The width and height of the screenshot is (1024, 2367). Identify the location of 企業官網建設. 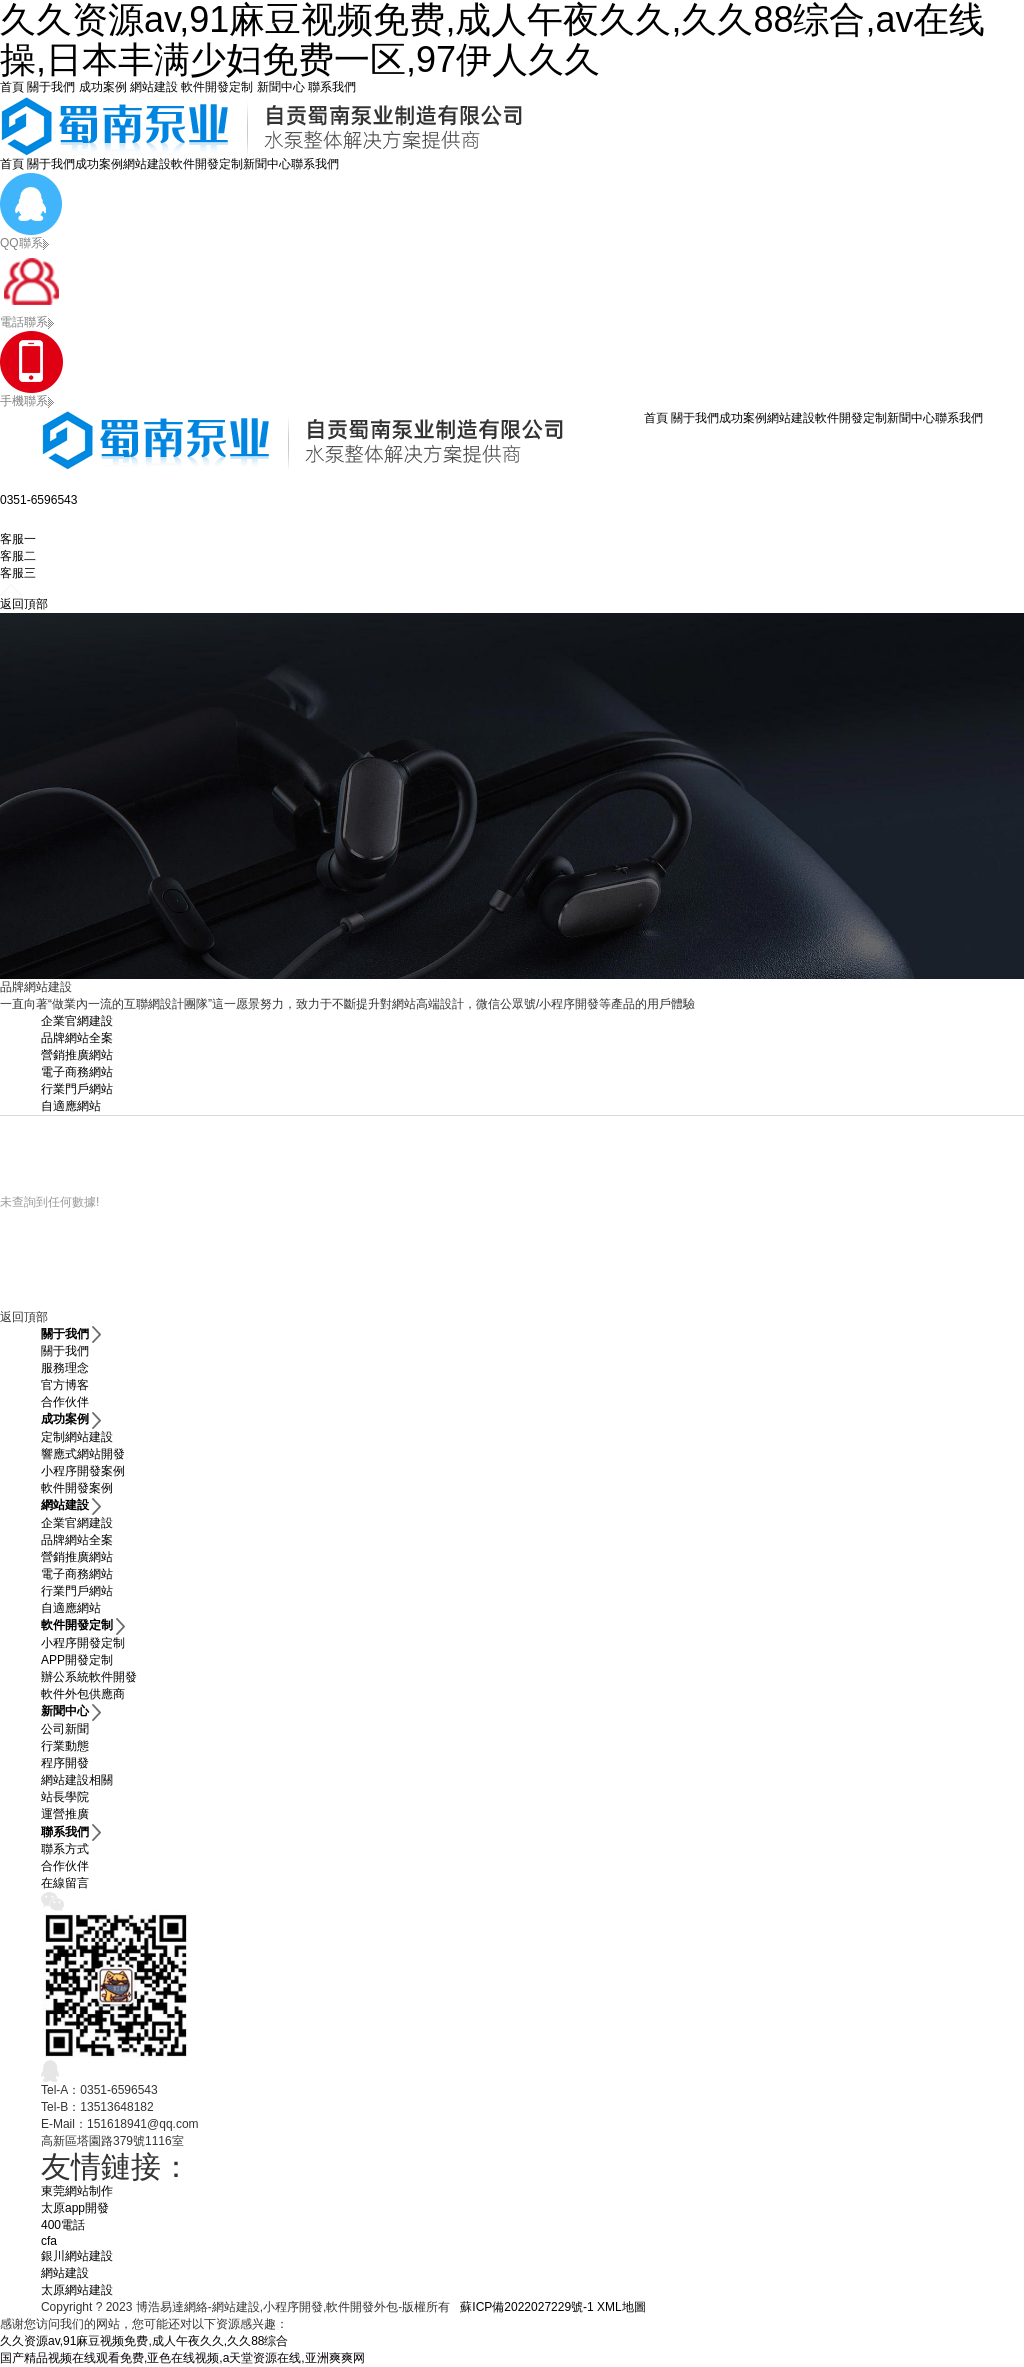
(77, 1021).